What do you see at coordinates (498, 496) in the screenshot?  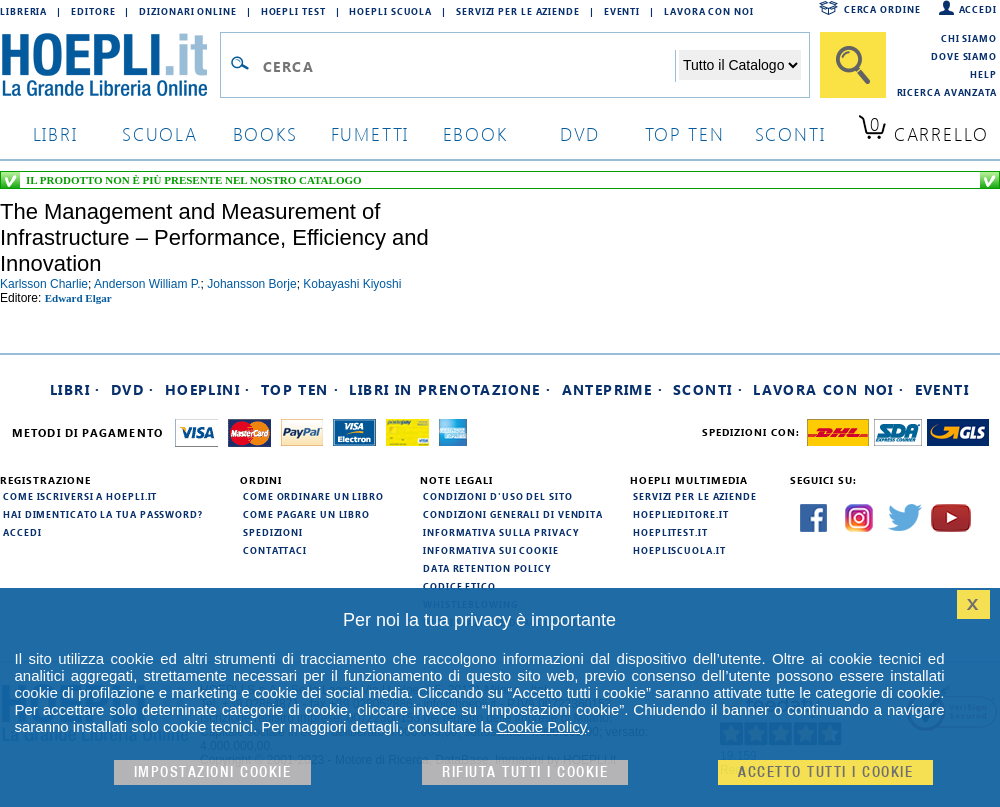 I see `Condizioni d'uso del sito` at bounding box center [498, 496].